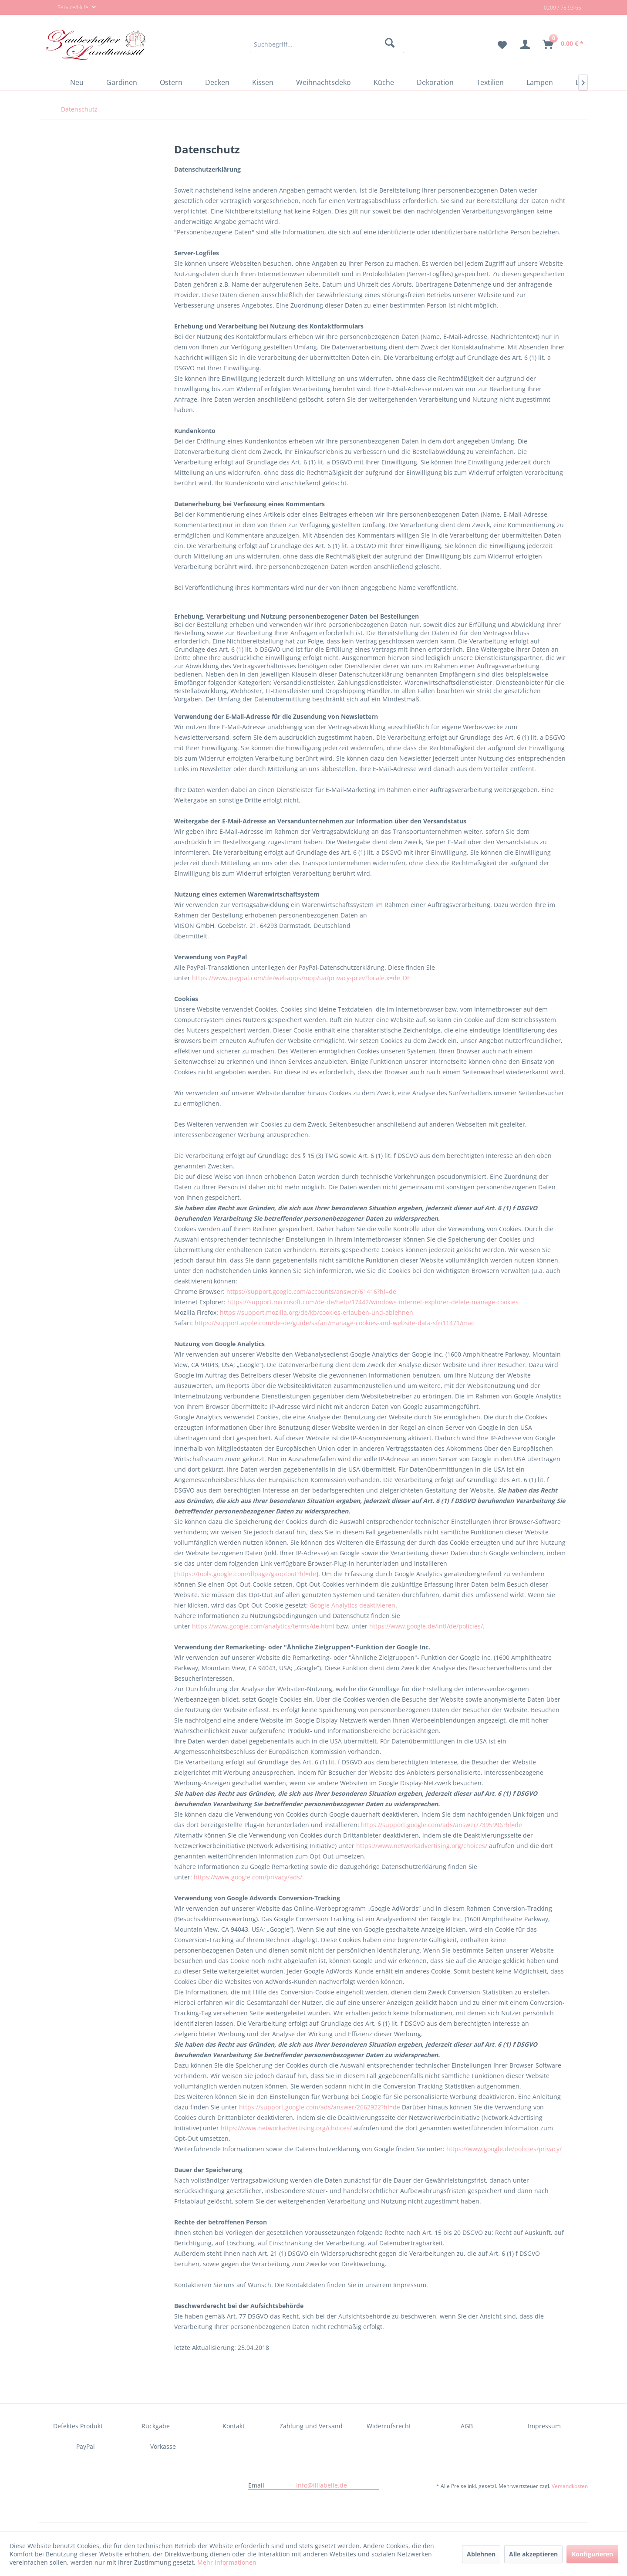 The width and height of the screenshot is (627, 2576). Describe the element at coordinates (321, 2485) in the screenshot. I see `Info@lillabelle.de` at that location.